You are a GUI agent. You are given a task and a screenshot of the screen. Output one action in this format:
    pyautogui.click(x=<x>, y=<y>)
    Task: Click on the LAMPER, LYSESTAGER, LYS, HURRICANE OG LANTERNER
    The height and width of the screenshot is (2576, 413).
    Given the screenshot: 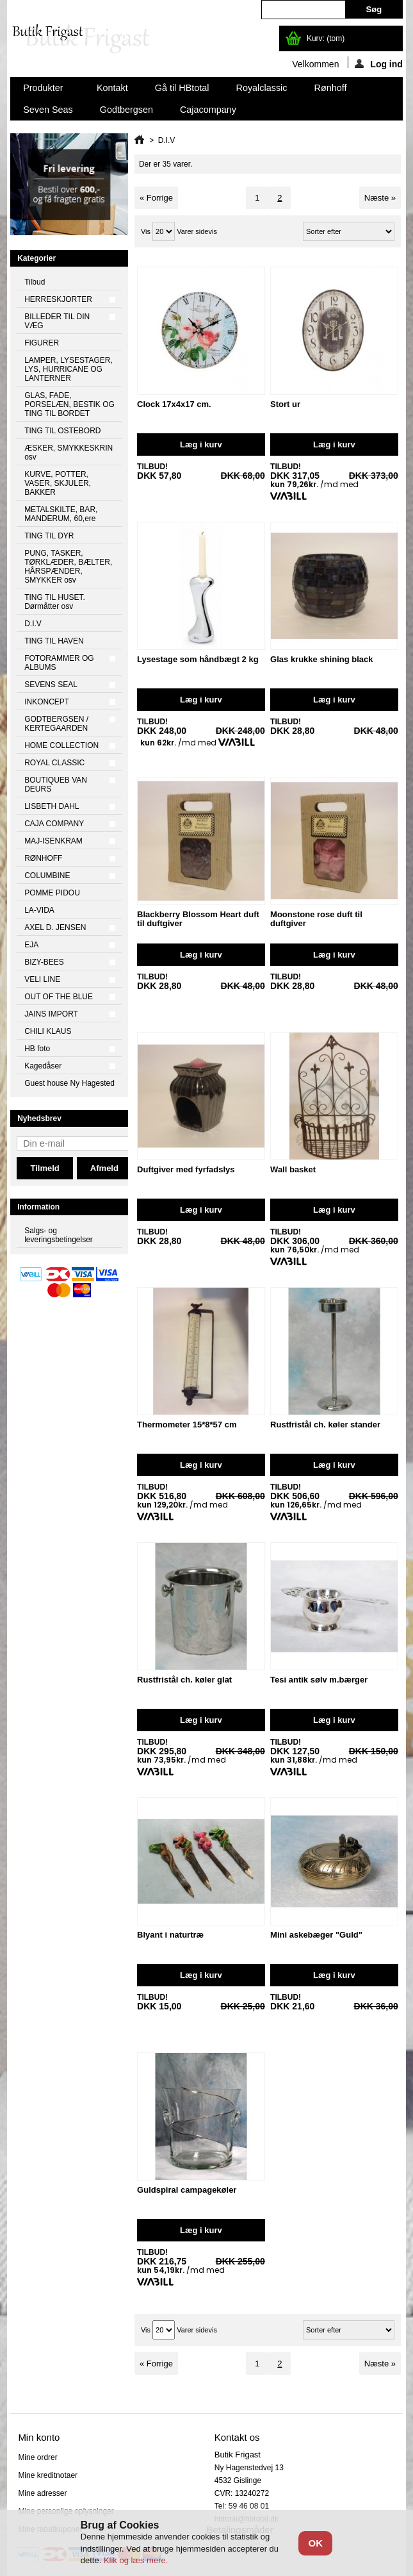 What is the action you would take?
    pyautogui.click(x=68, y=369)
    